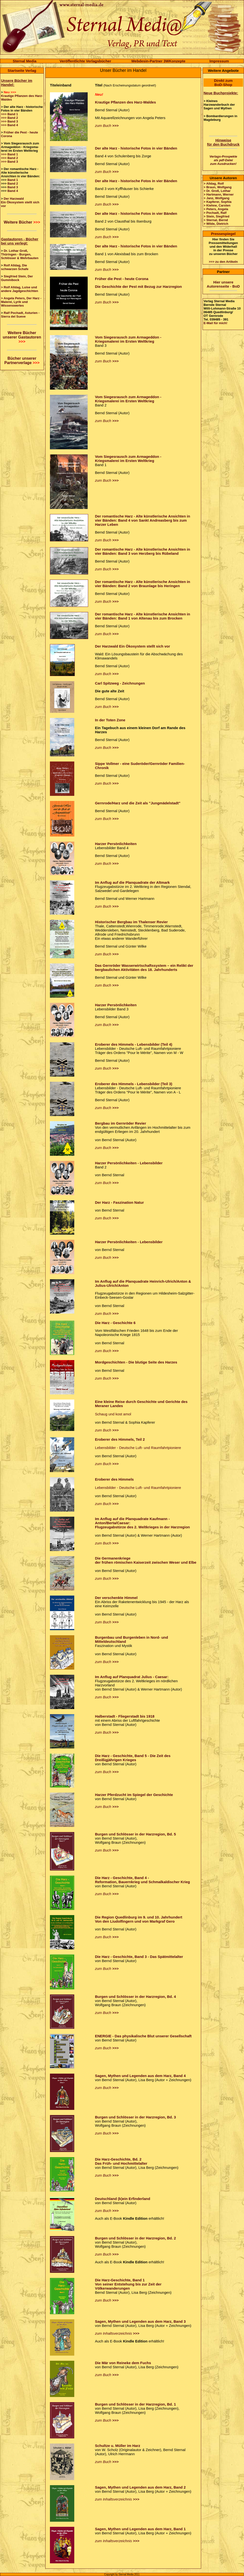 Image resolution: width=244 pixels, height=2576 pixels. Describe the element at coordinates (136, 148) in the screenshot. I see `Der alte Harz - historische Fotos in vier Bänden` at that location.